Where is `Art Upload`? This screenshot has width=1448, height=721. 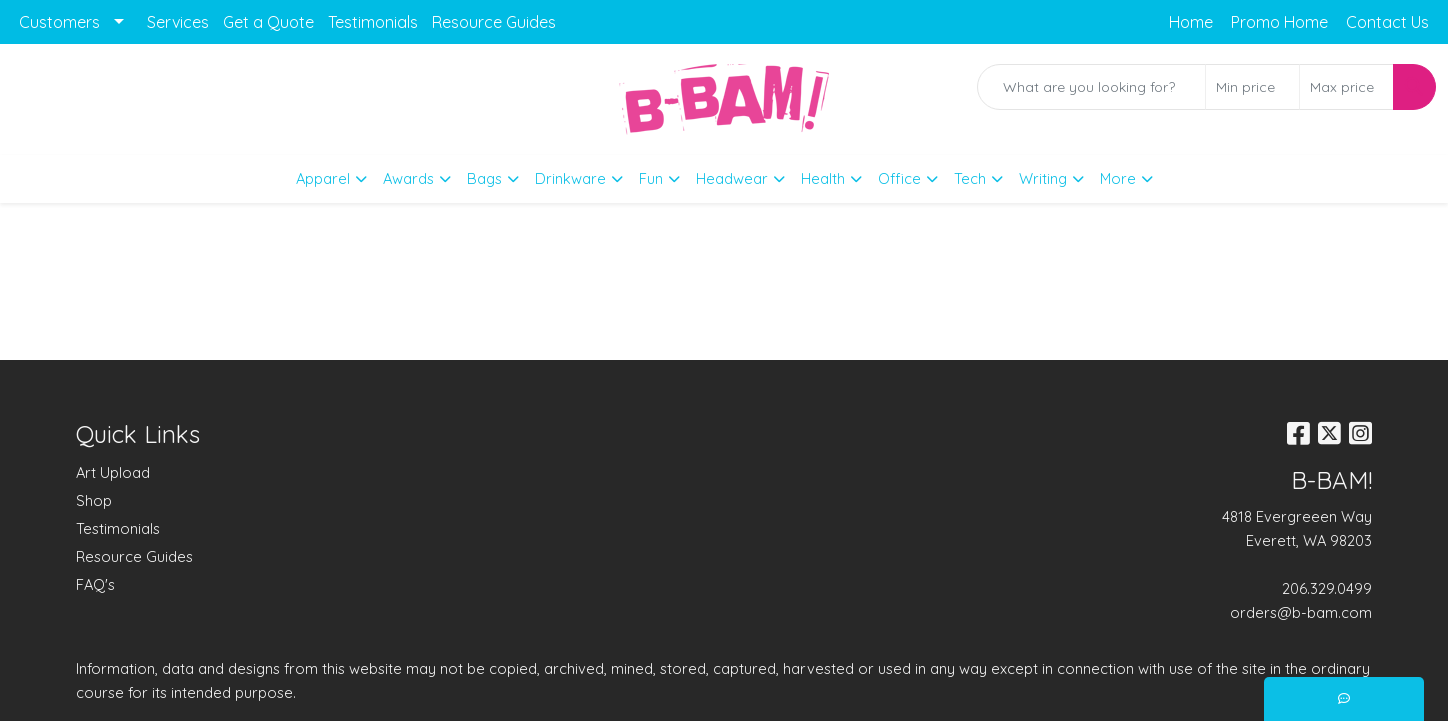
Art Upload is located at coordinates (113, 472).